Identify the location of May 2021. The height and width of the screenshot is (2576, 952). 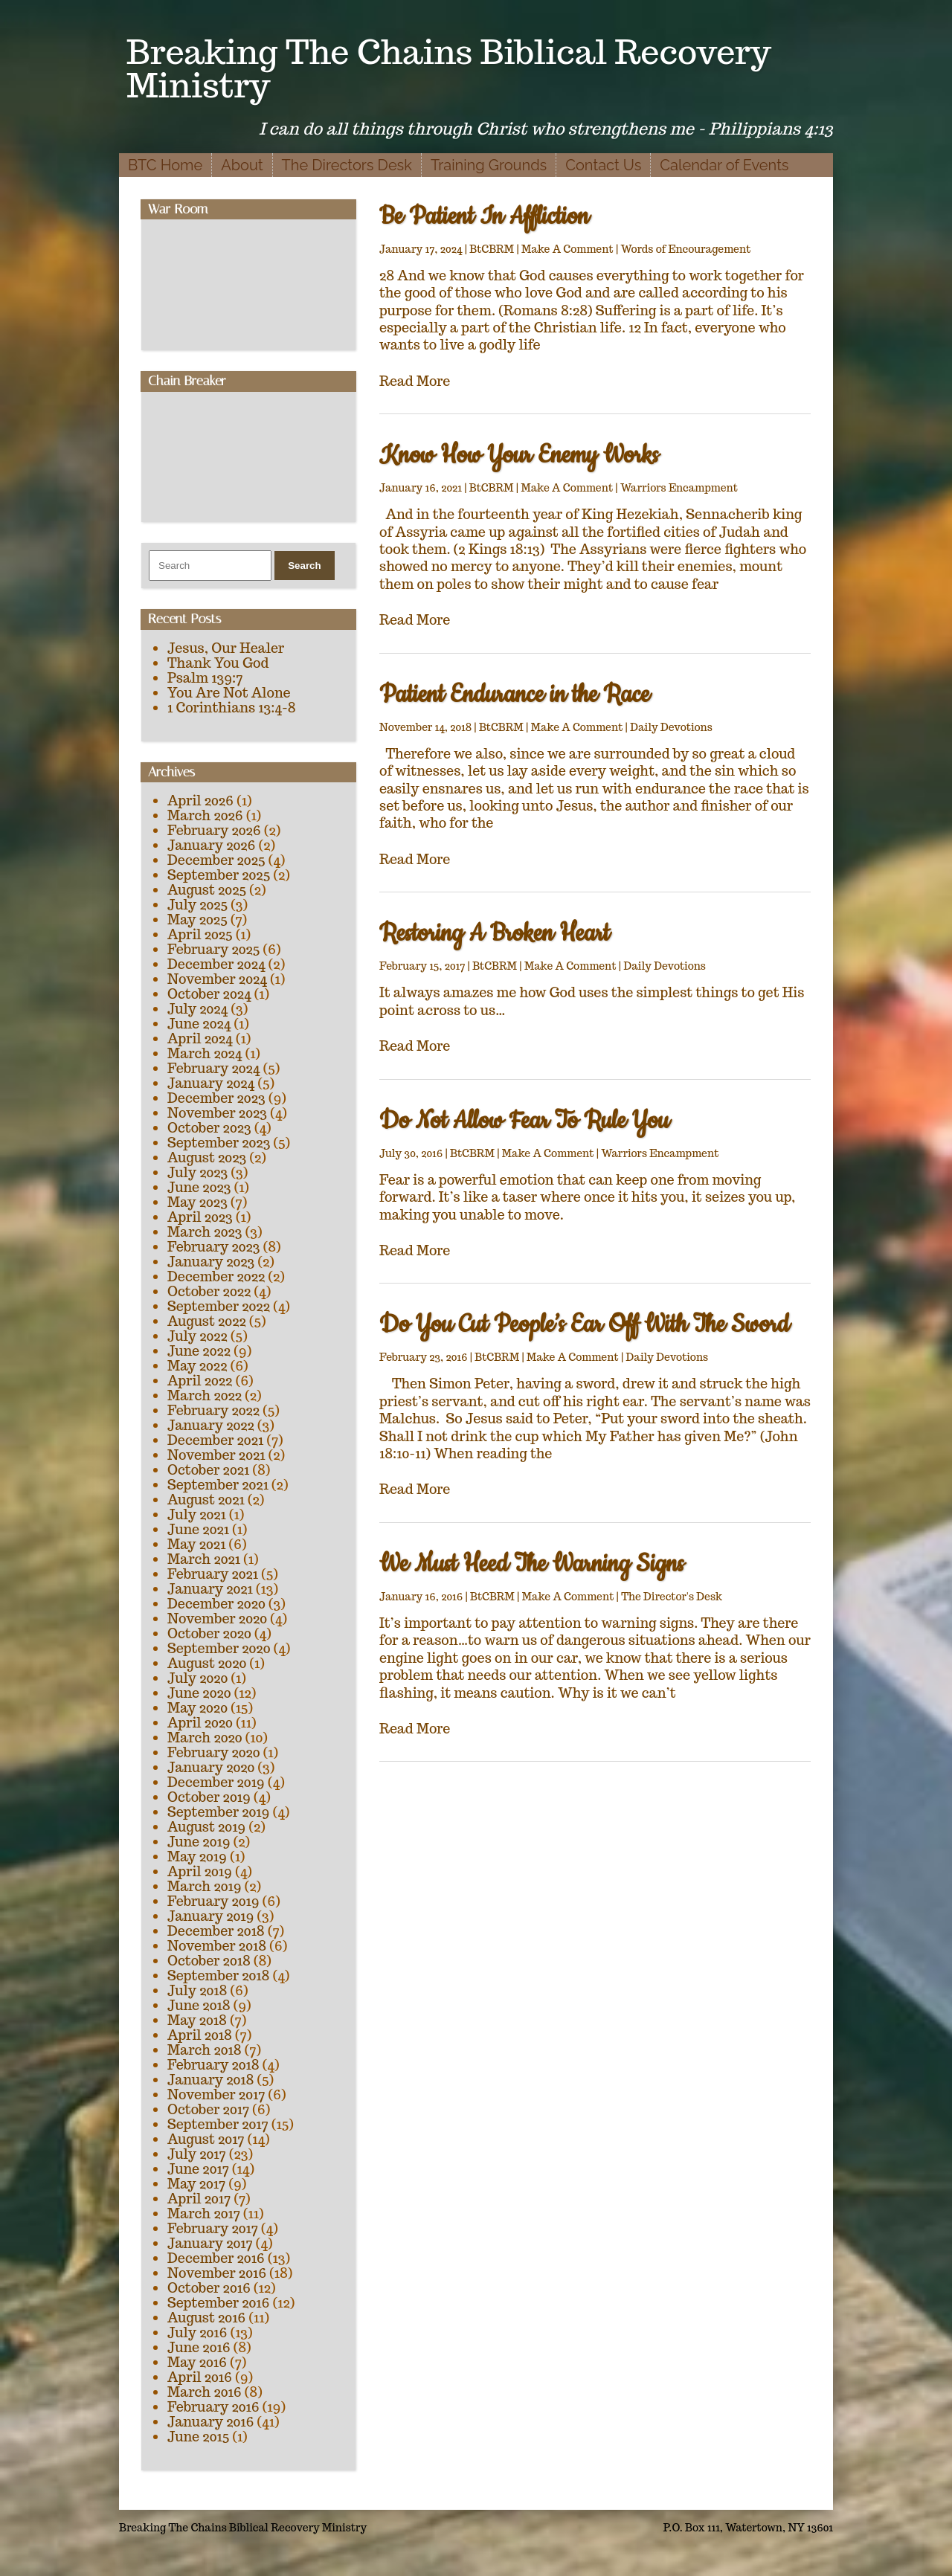
(196, 1544).